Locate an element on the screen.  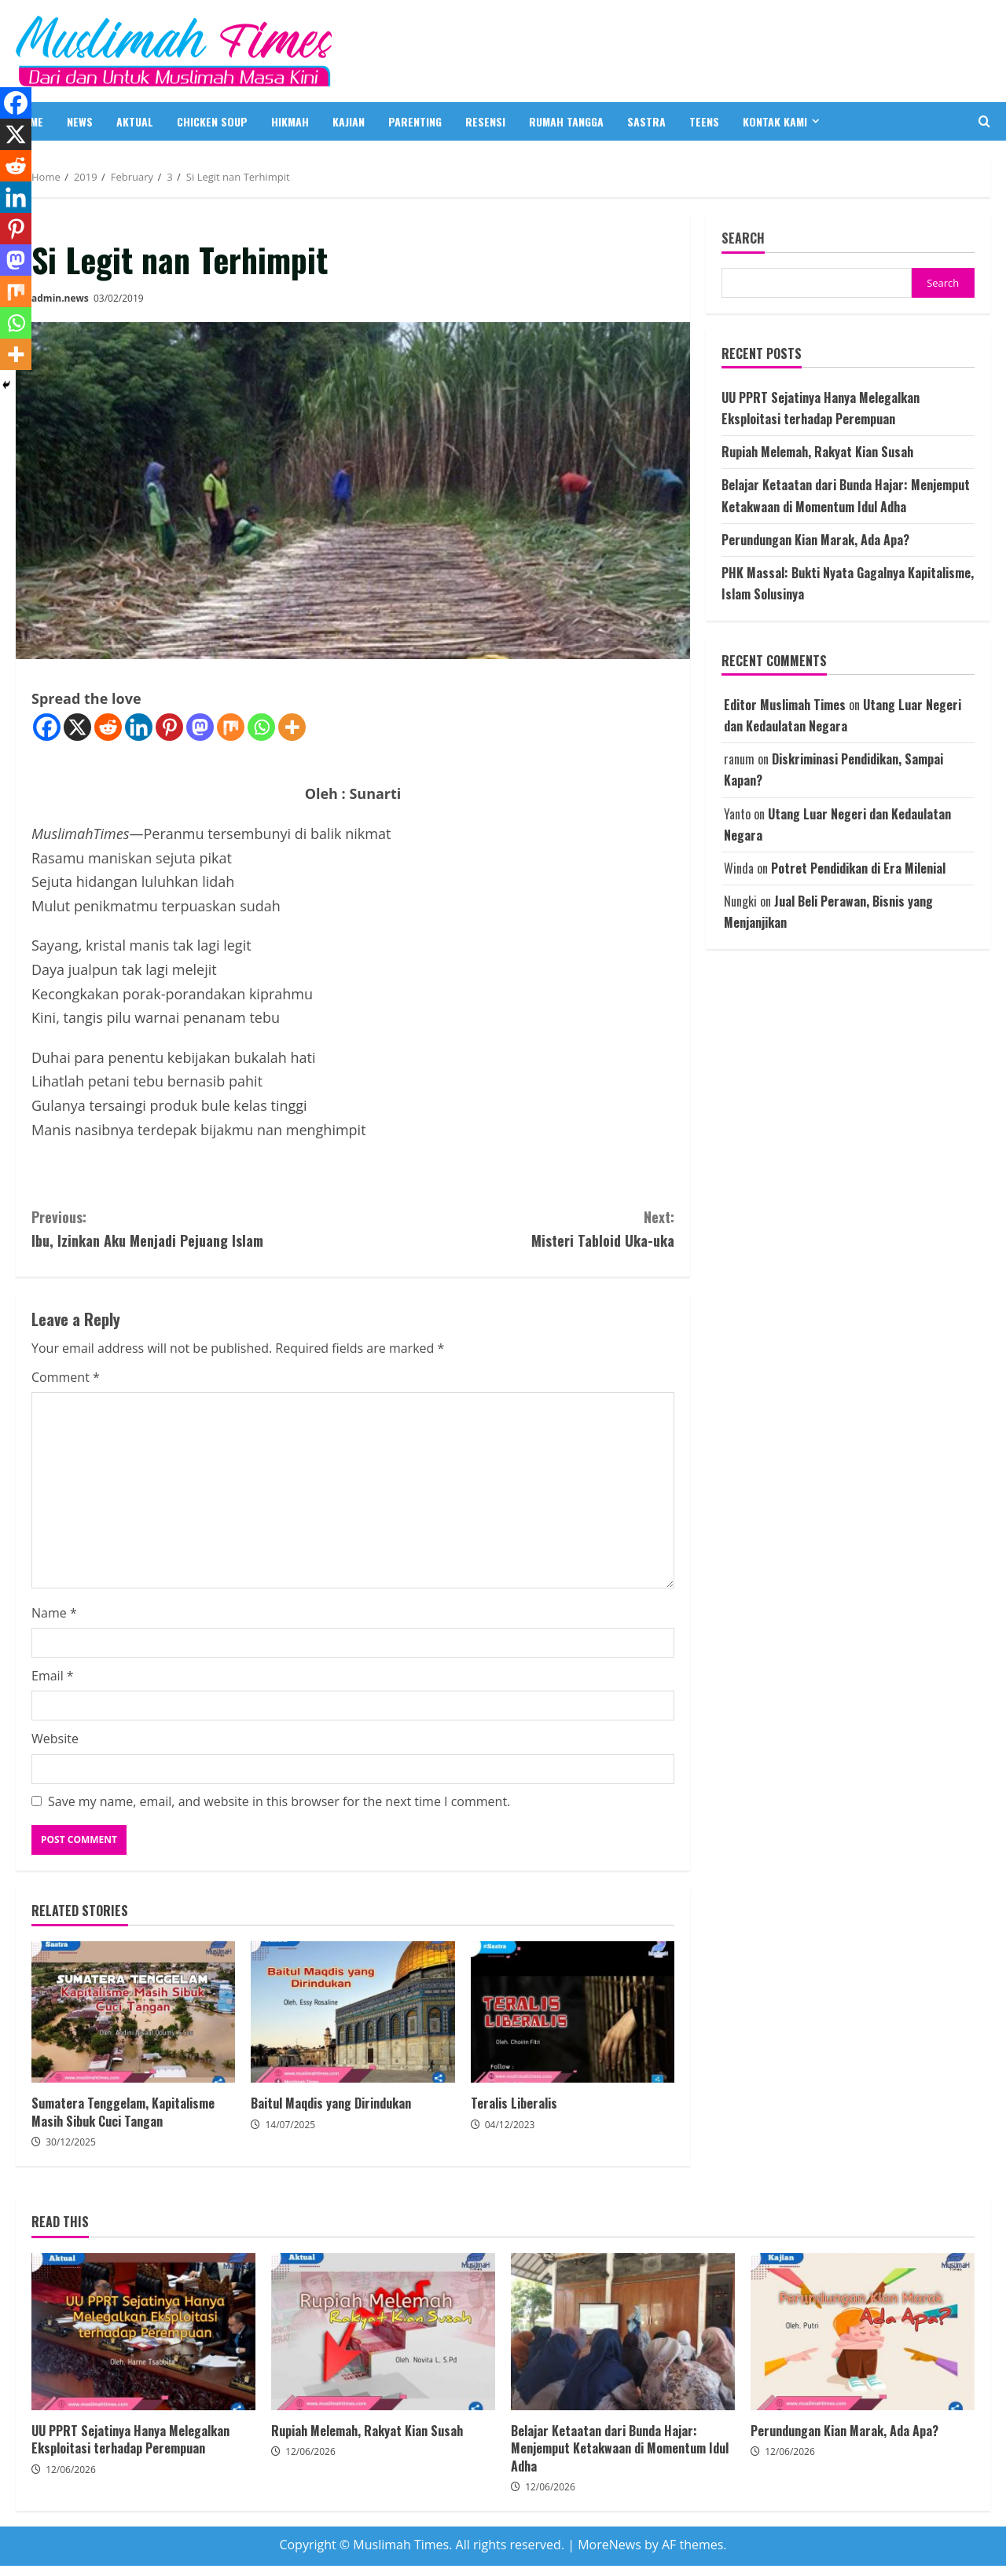
Save my name, email, and website in this browser for the next time I comment. is located at coordinates (279, 1801).